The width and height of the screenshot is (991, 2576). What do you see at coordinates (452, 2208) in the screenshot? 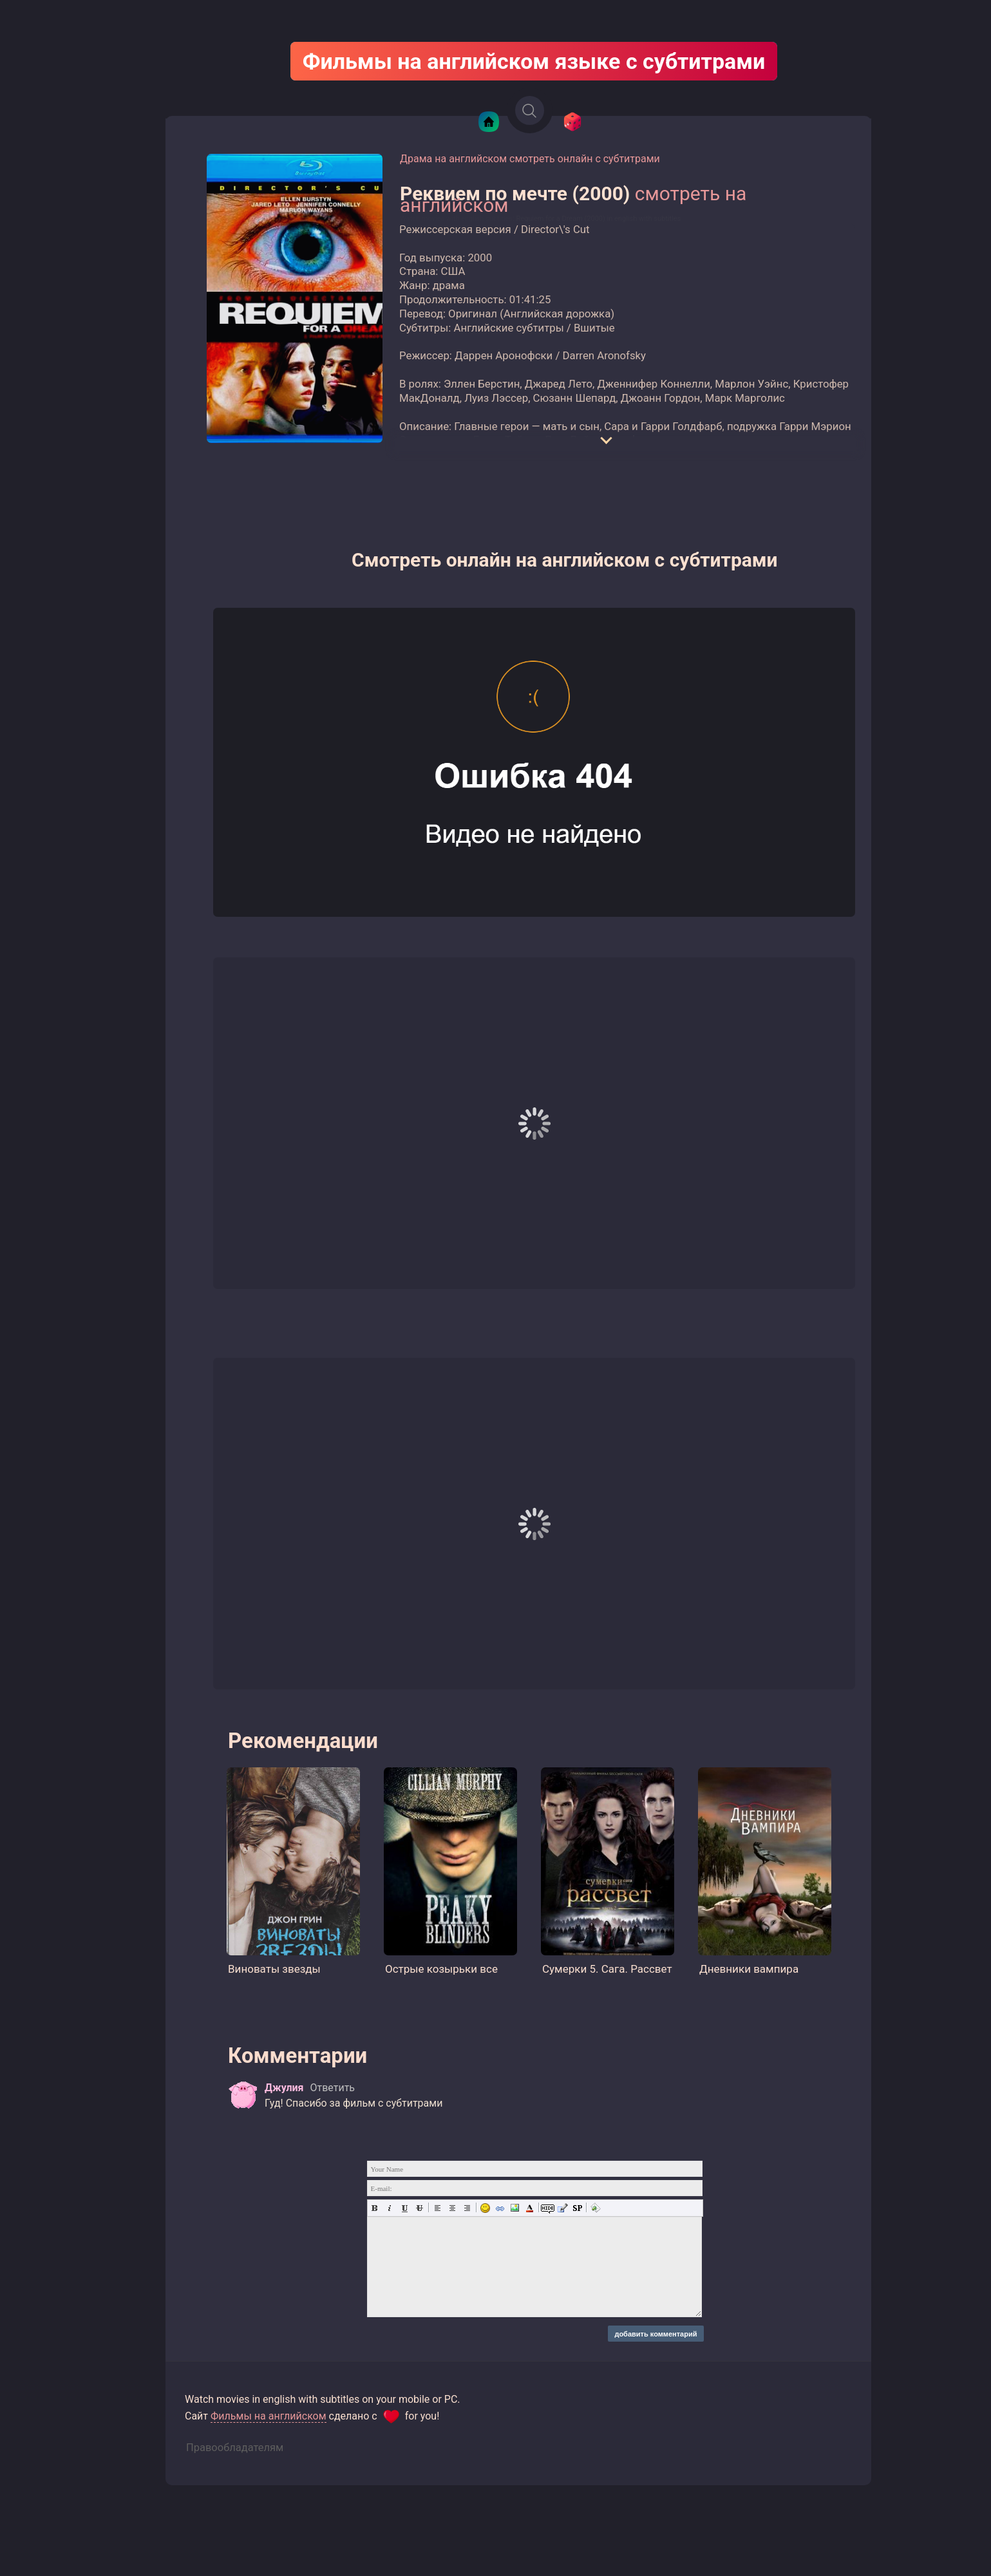
I see `По центру` at bounding box center [452, 2208].